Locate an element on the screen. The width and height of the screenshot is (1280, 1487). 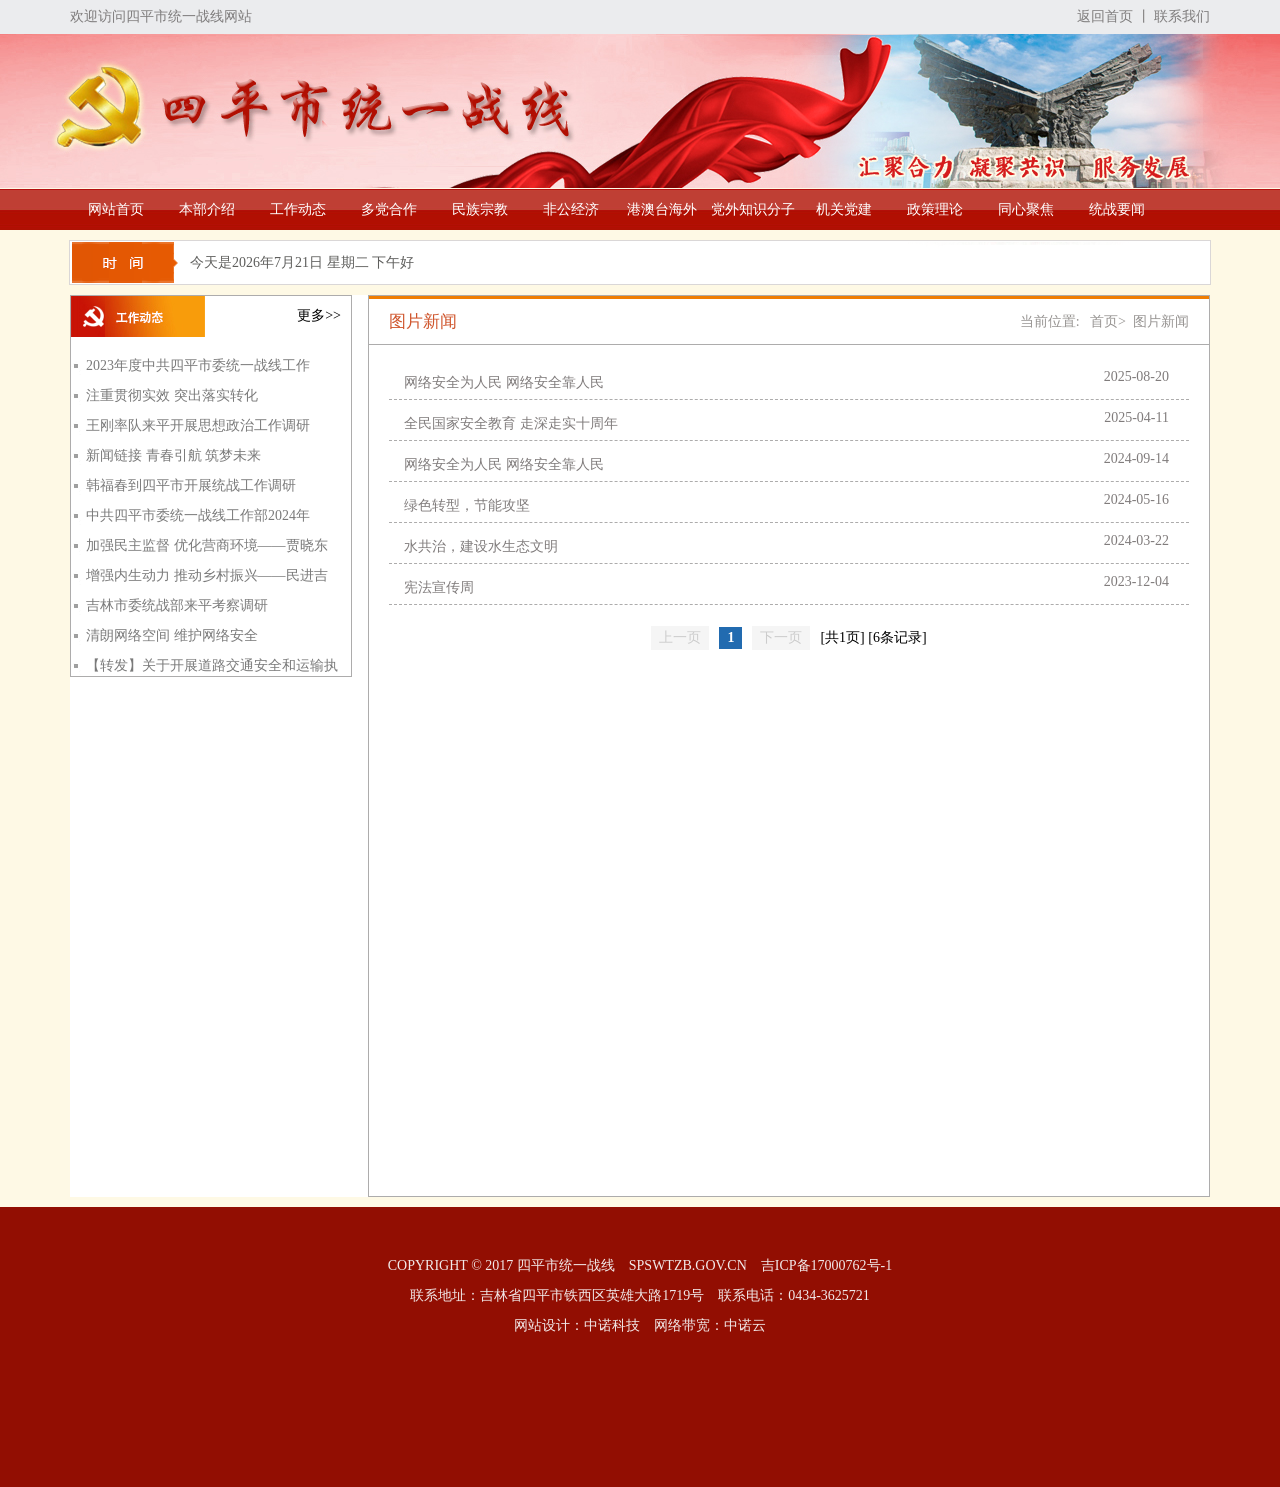
返回首页 is located at coordinates (1105, 16).